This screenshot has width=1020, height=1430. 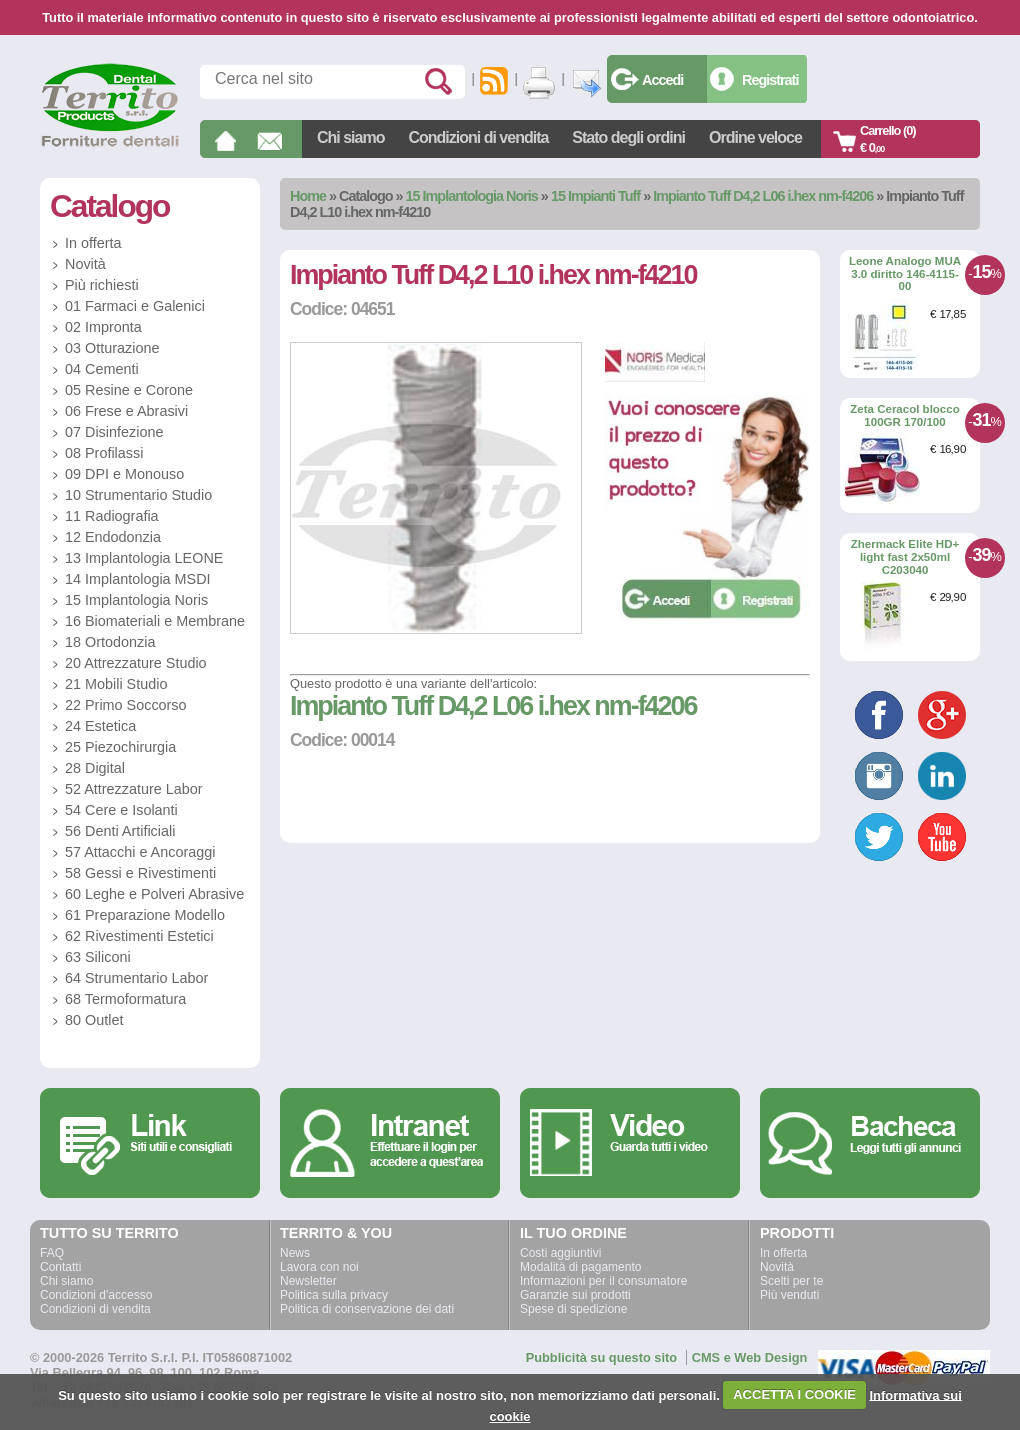 I want to click on Condizioni d'accesso, so click(x=96, y=1295).